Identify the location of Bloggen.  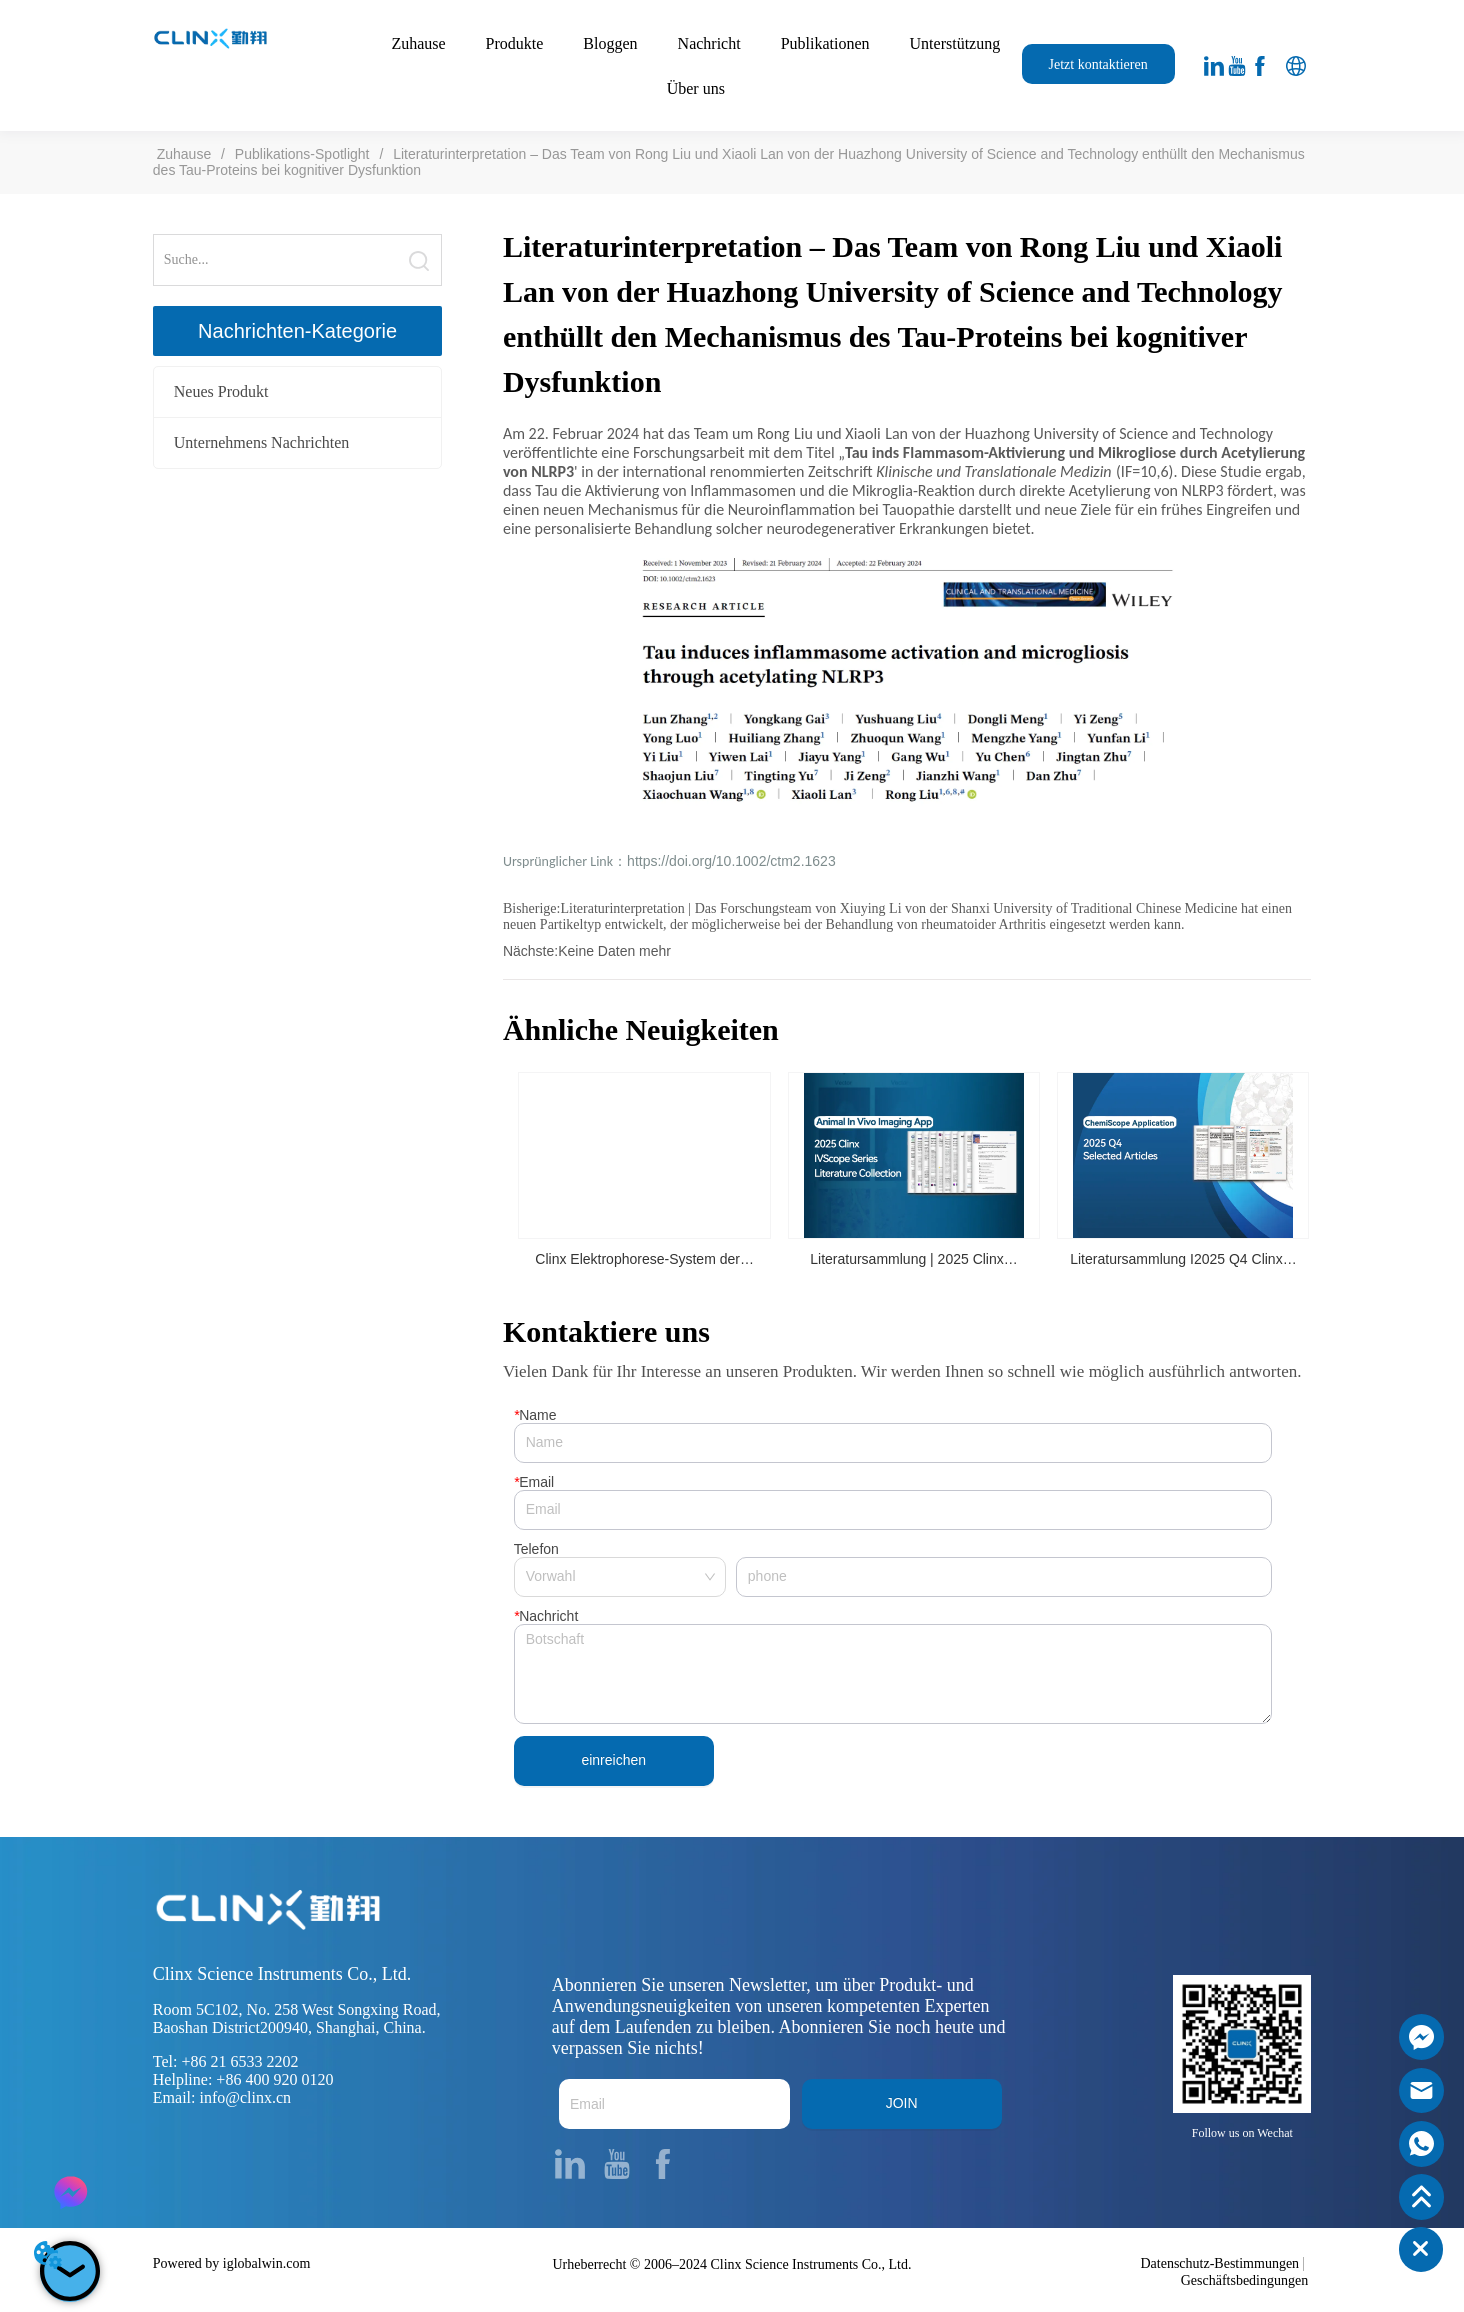
(610, 43).